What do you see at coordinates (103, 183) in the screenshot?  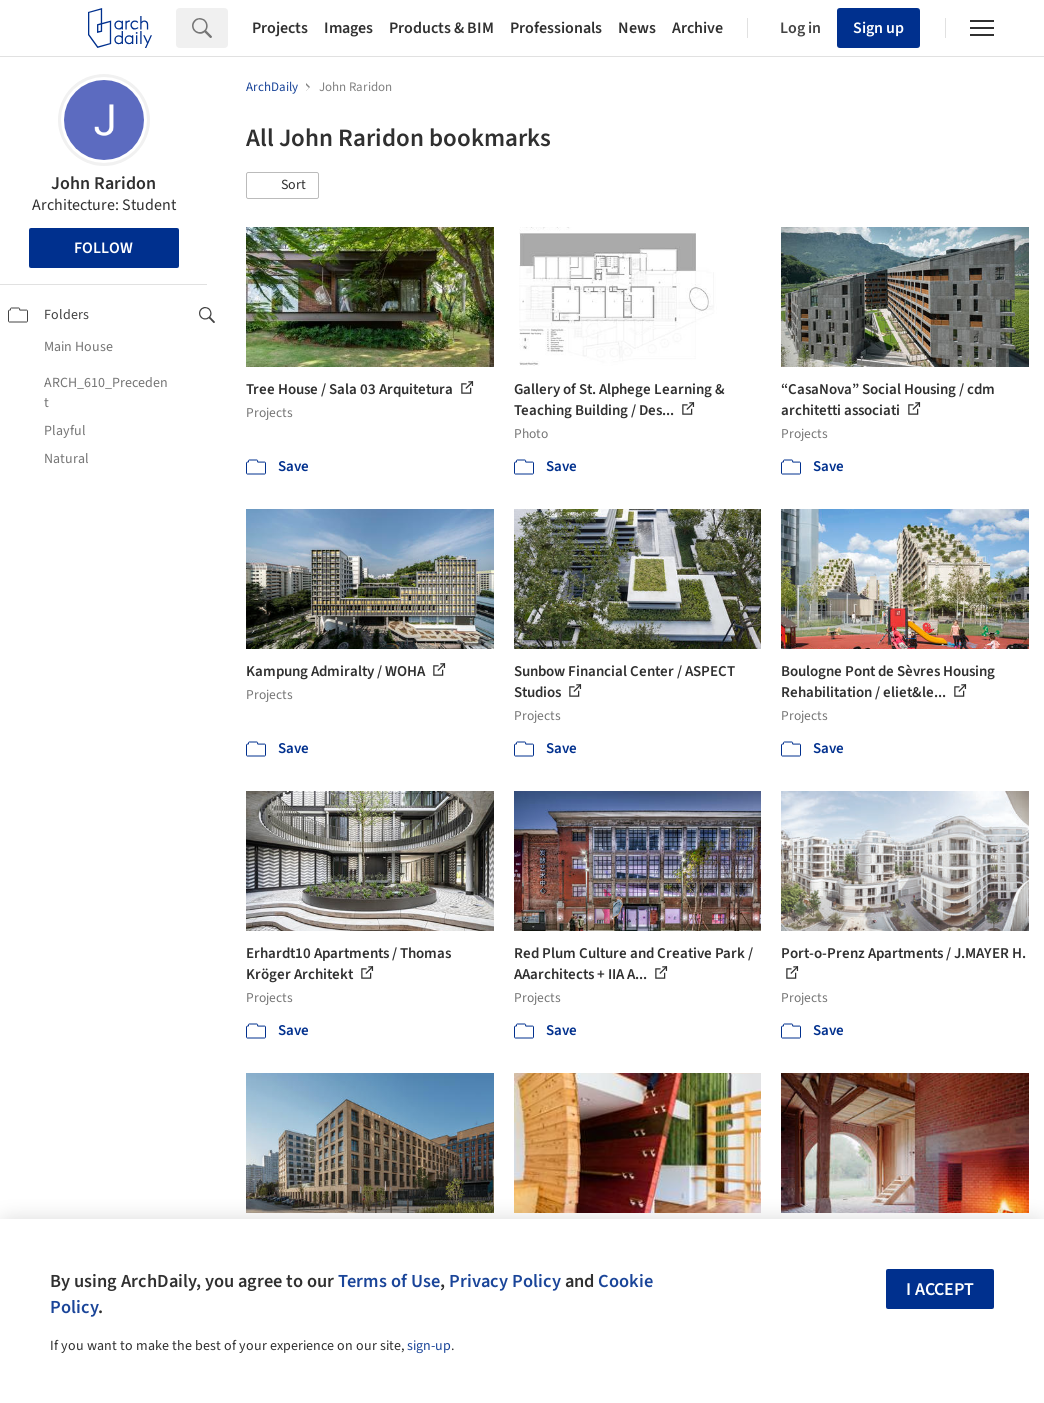 I see `John Raridon` at bounding box center [103, 183].